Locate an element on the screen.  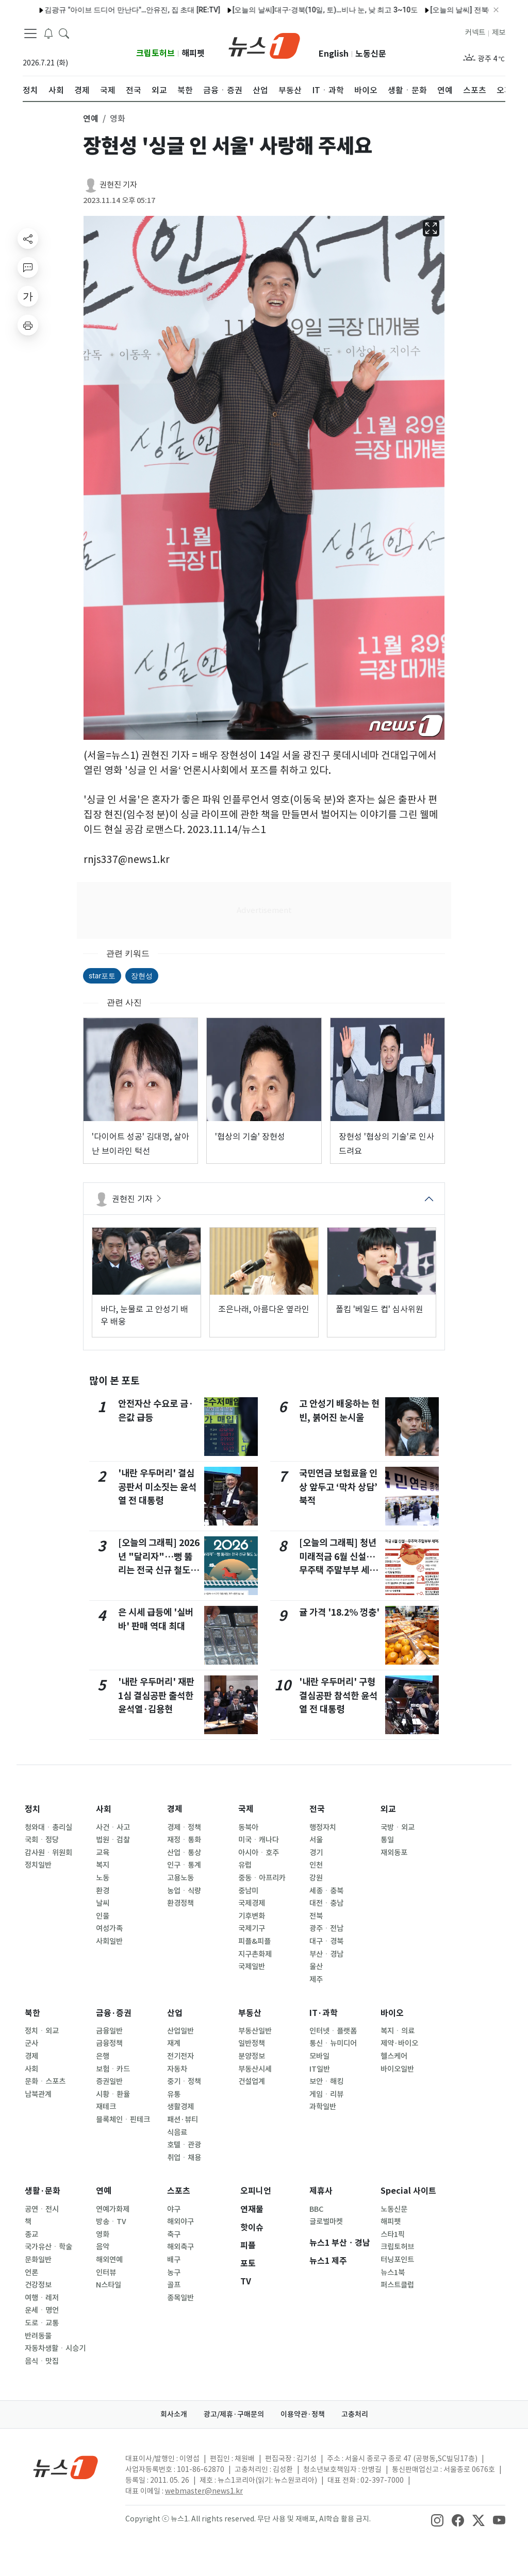
음악 is located at coordinates (102, 2246).